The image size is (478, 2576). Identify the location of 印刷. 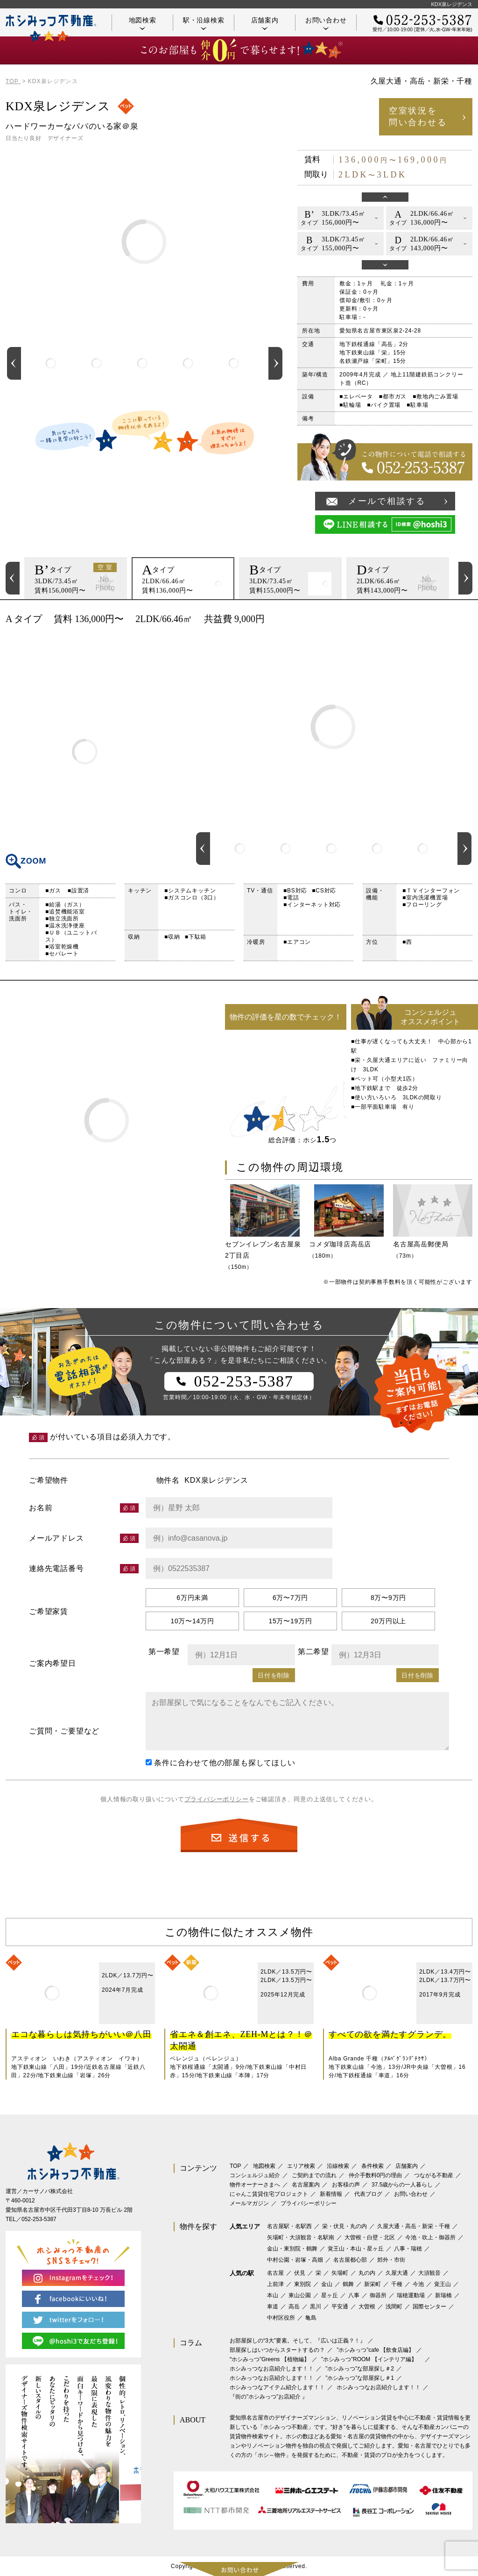
(460, 619).